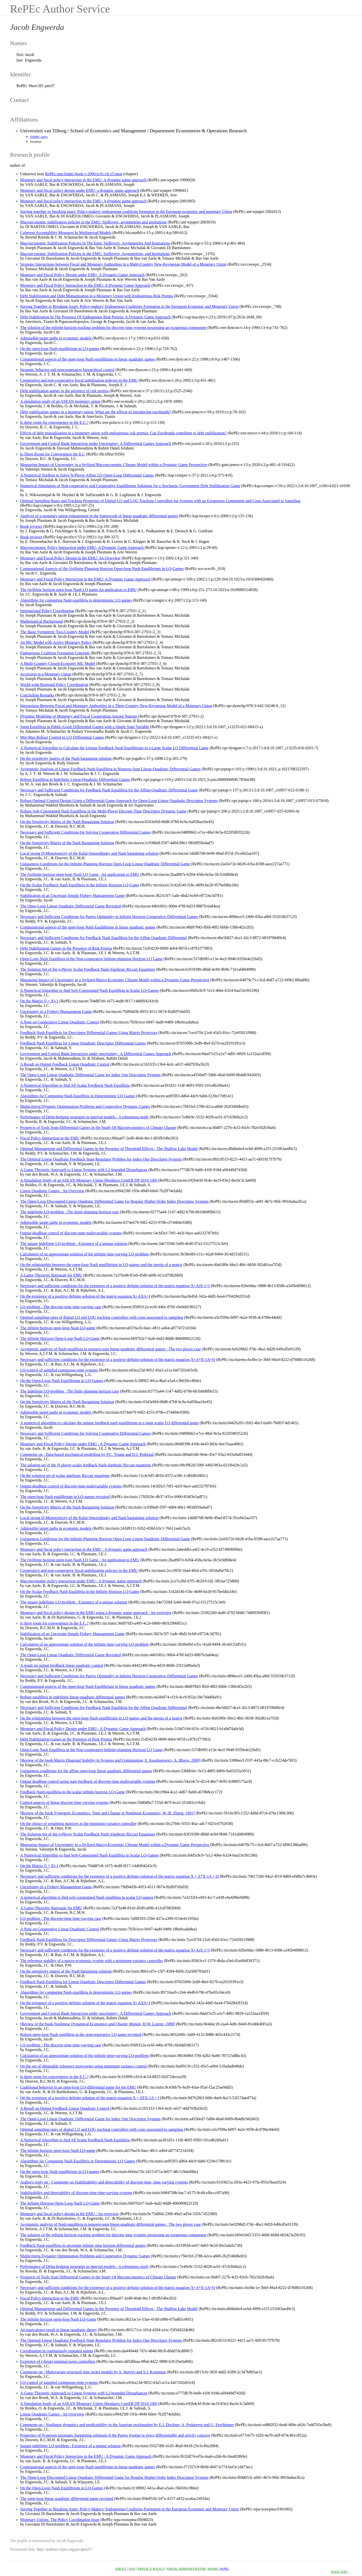  What do you see at coordinates (83, 1170) in the screenshot?
I see `A Game Theoretic Approach to Linear Systems with L2-bounded Disturbances` at bounding box center [83, 1170].